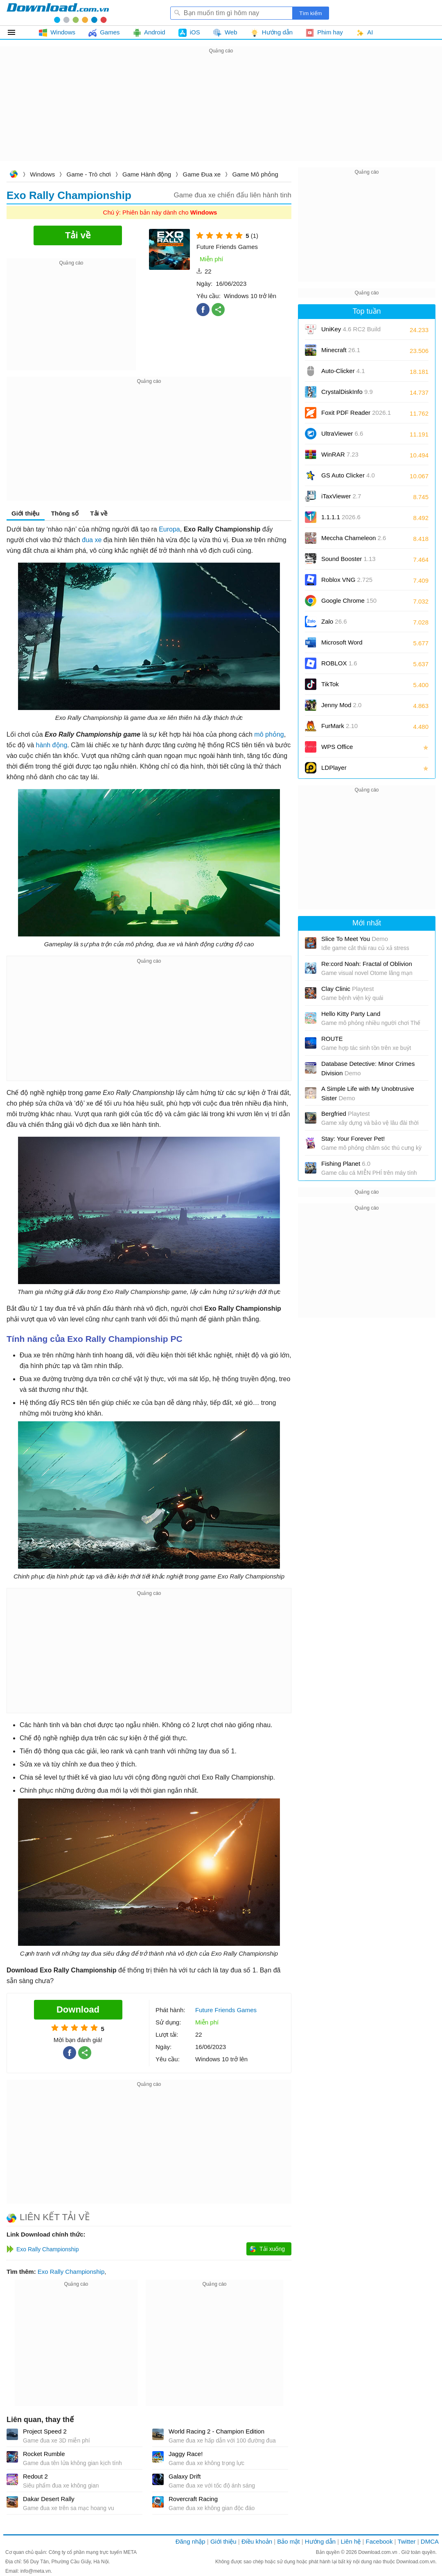  What do you see at coordinates (351, 2541) in the screenshot?
I see `Liên hệ` at bounding box center [351, 2541].